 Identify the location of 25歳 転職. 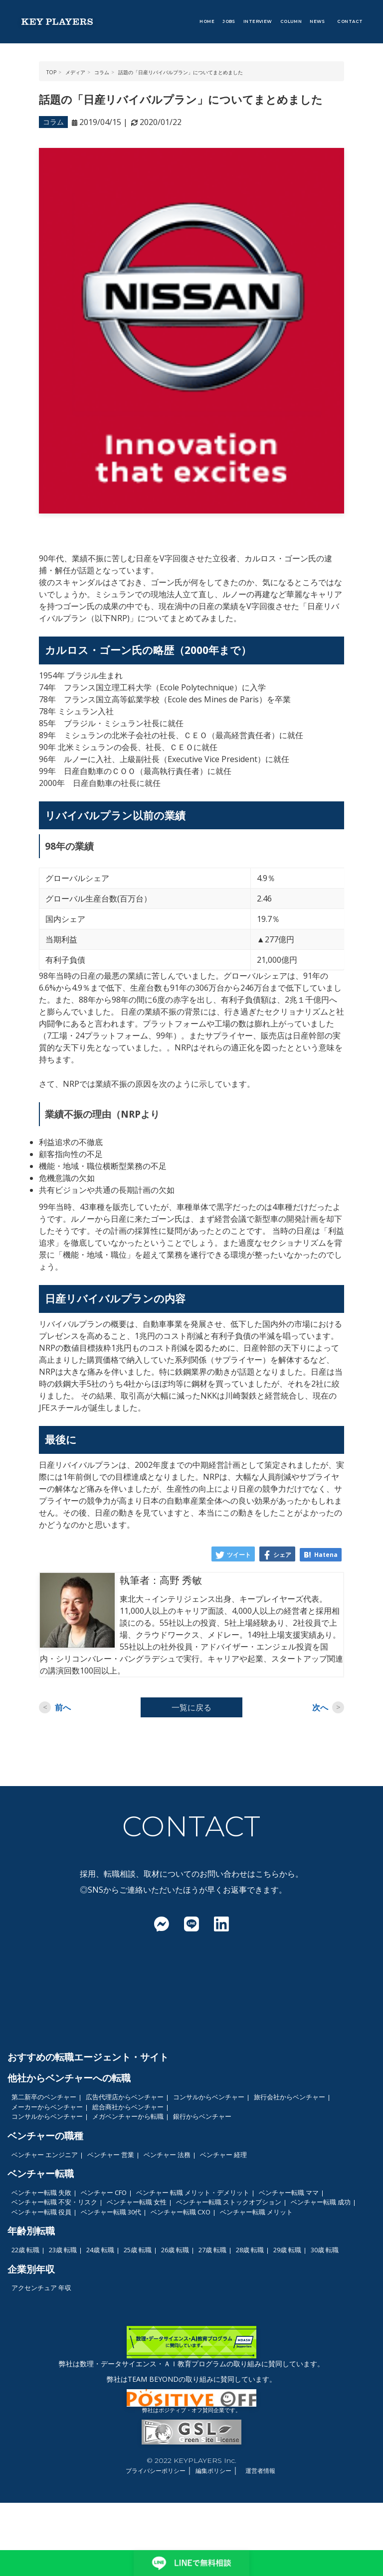
(138, 2249).